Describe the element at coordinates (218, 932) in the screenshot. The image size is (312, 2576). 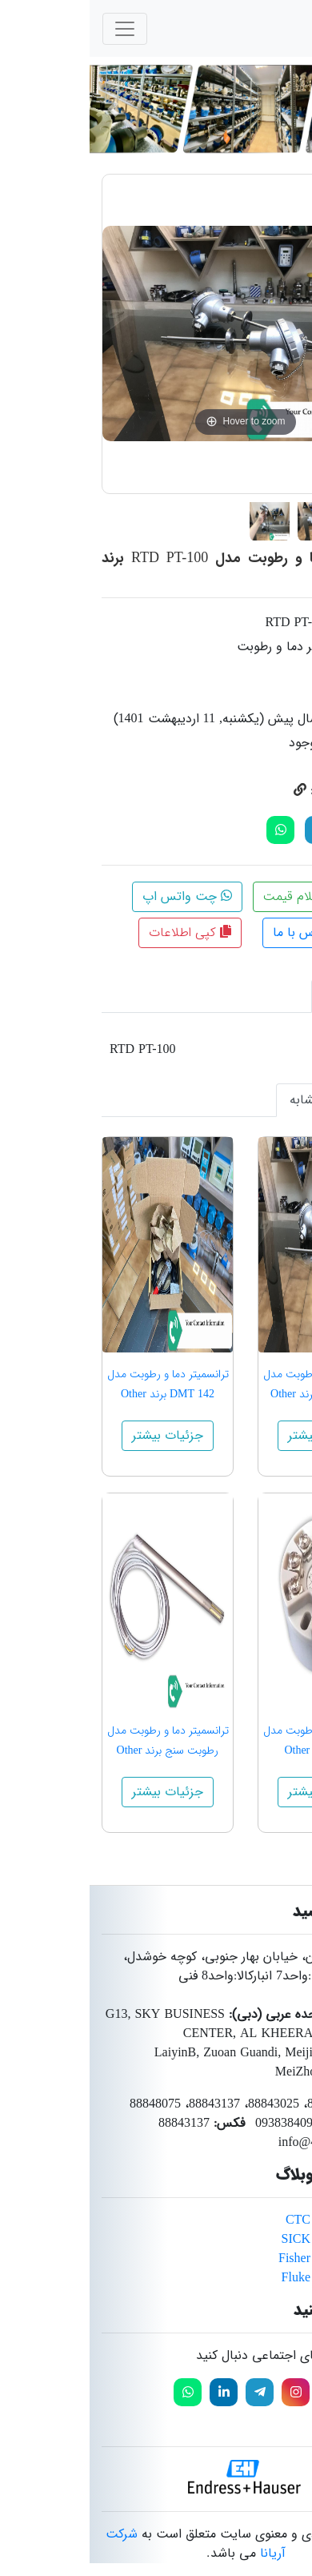
I see `تماس با ما` at that location.